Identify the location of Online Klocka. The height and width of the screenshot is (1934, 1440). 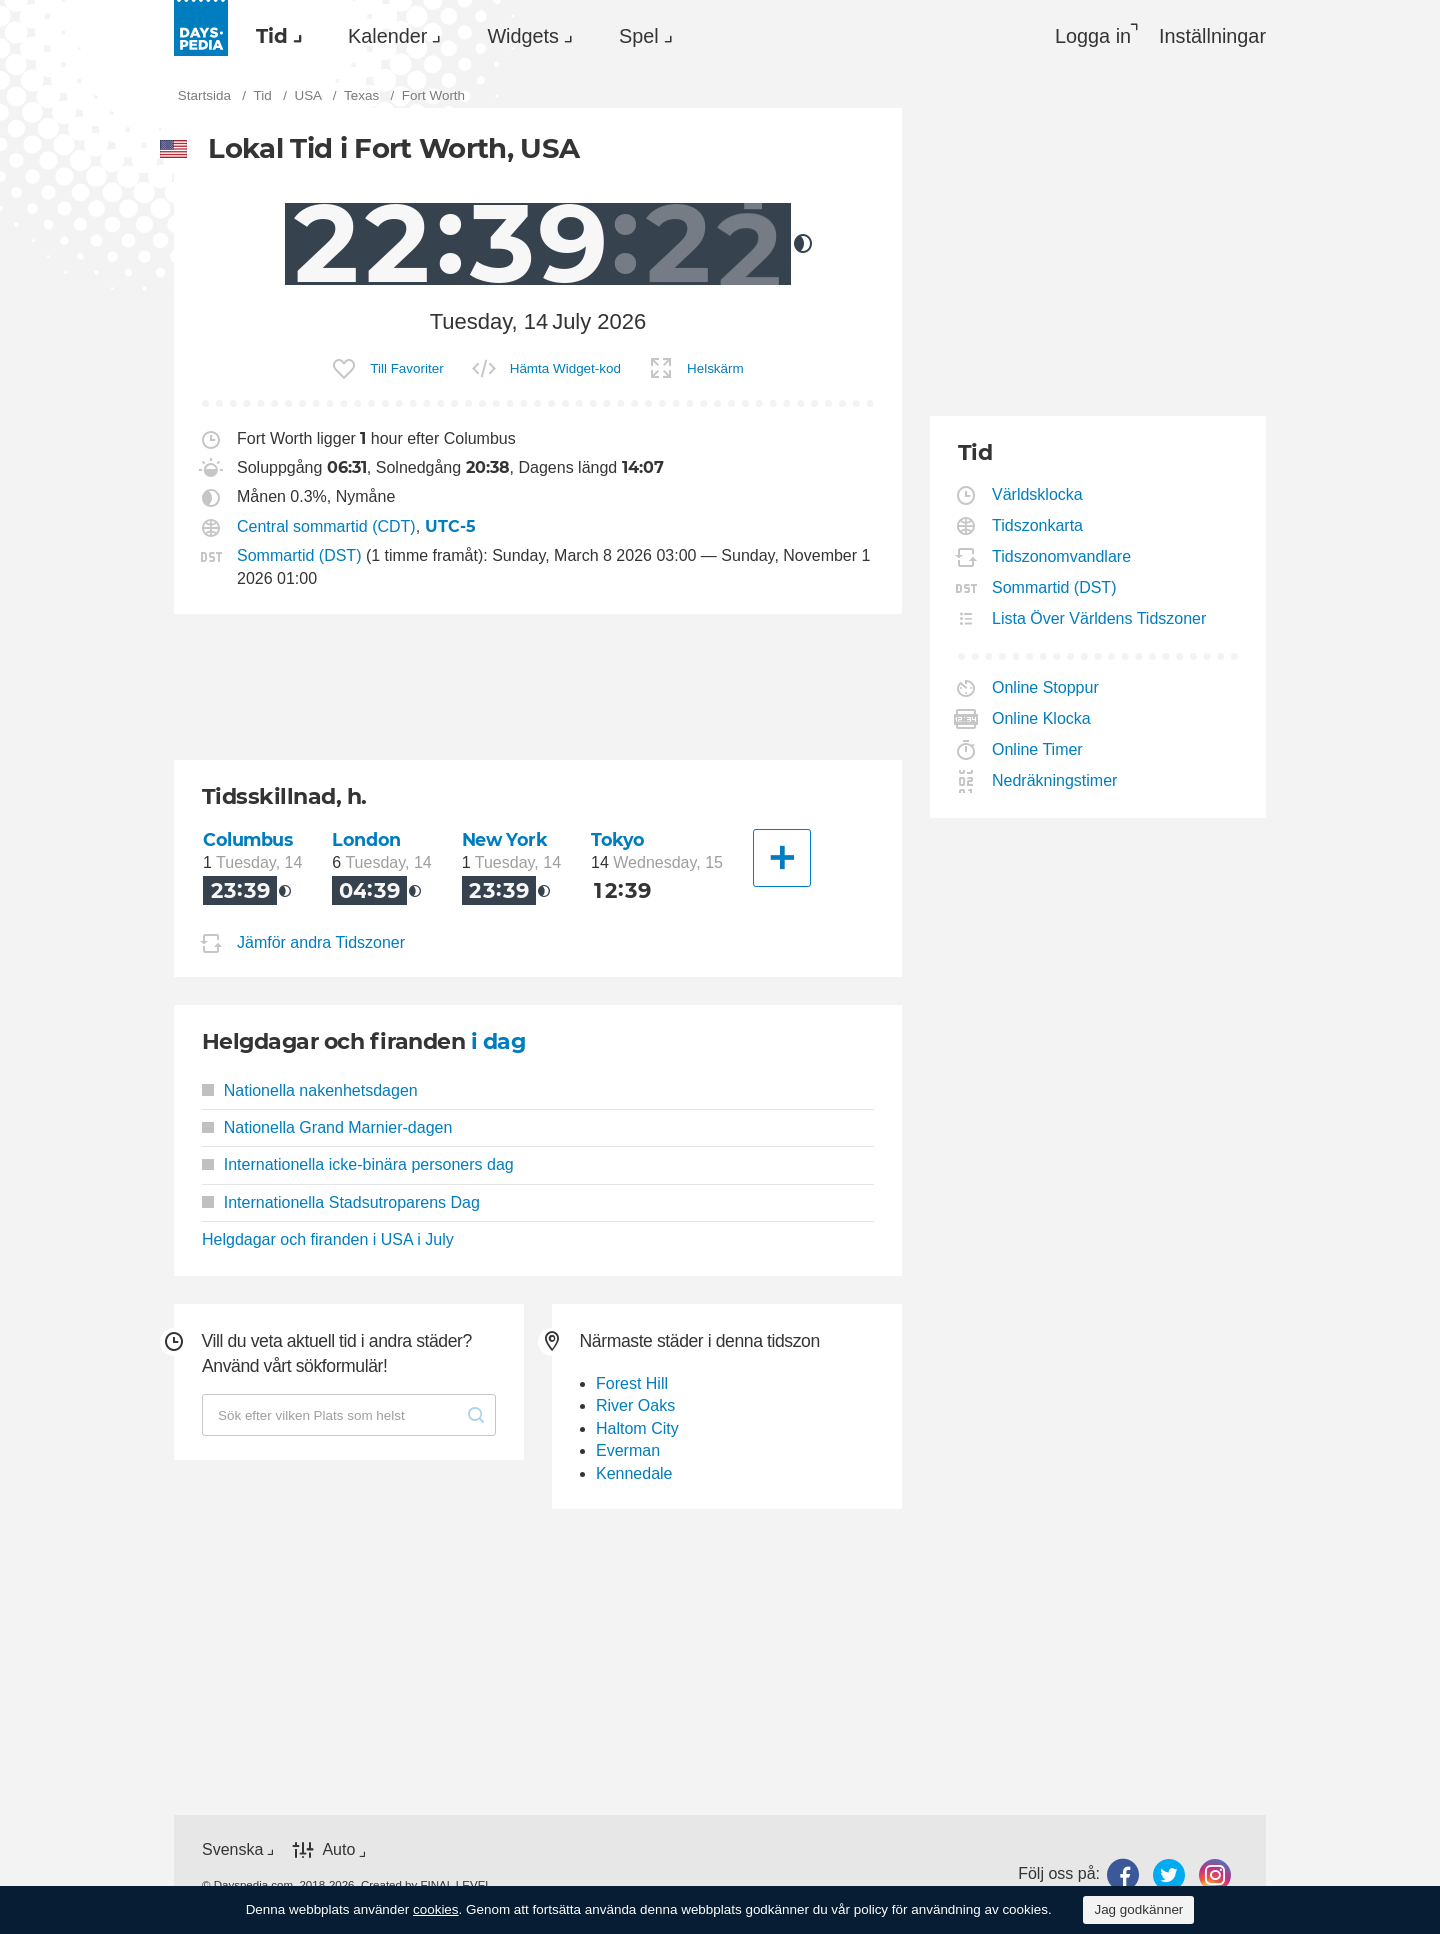
(1042, 718).